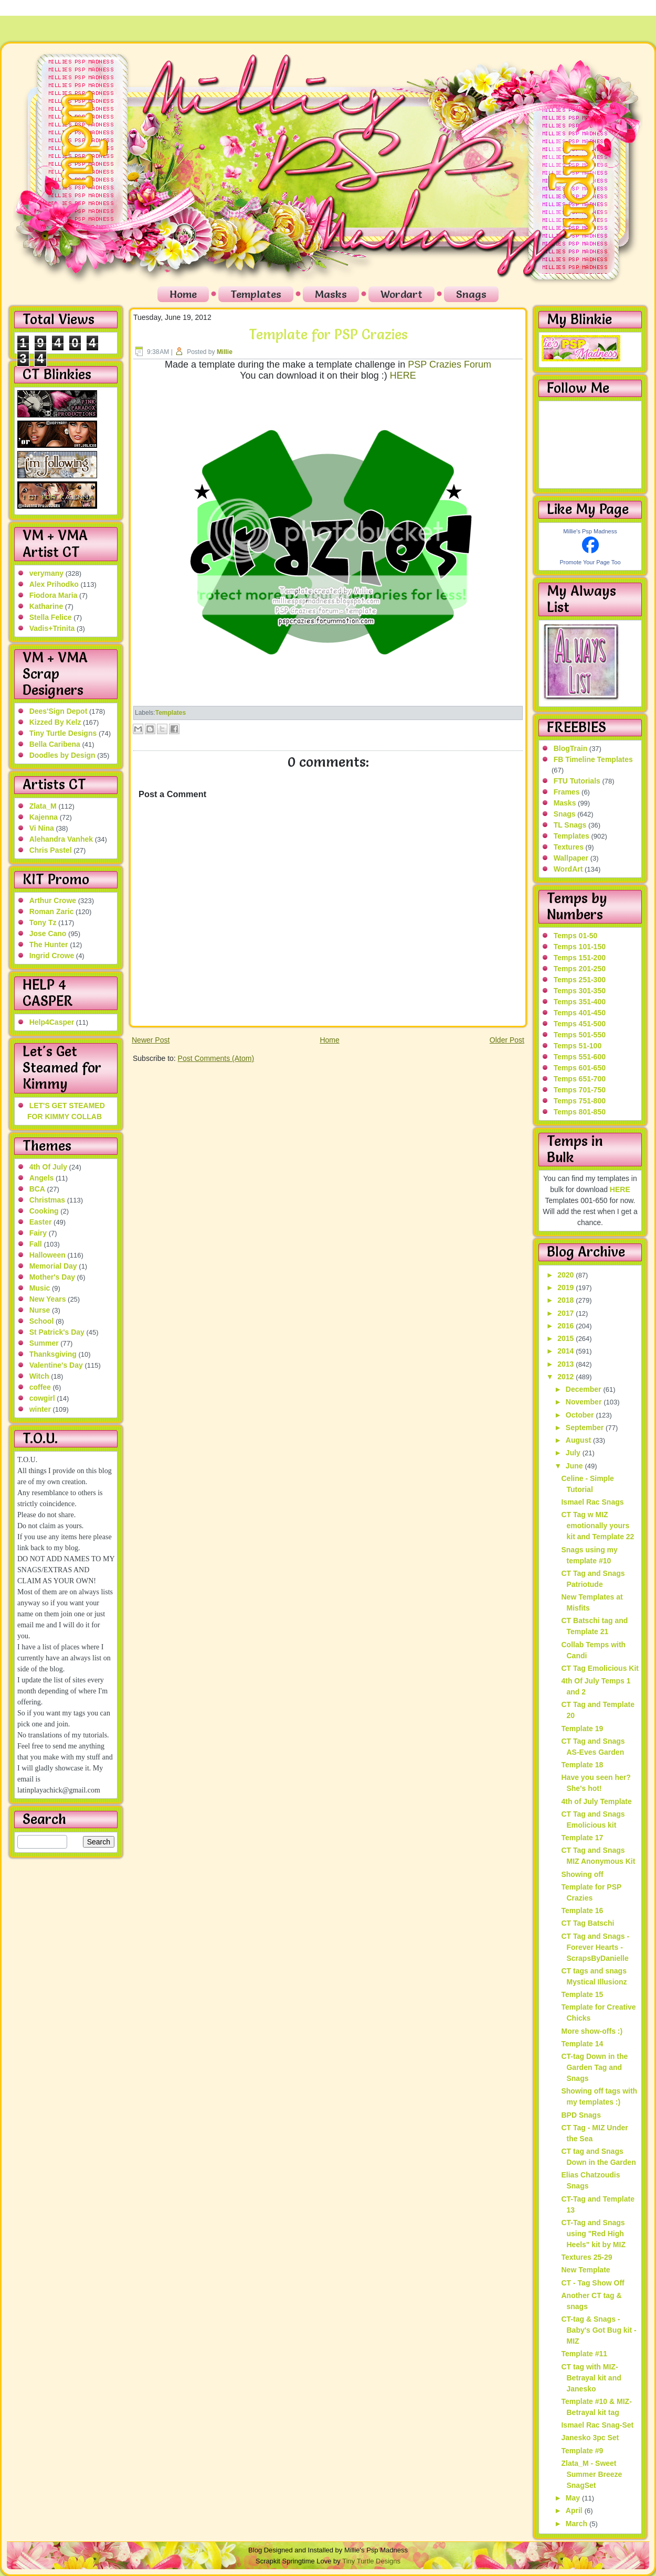 This screenshot has height=2576, width=656. I want to click on 2013, so click(566, 1364).